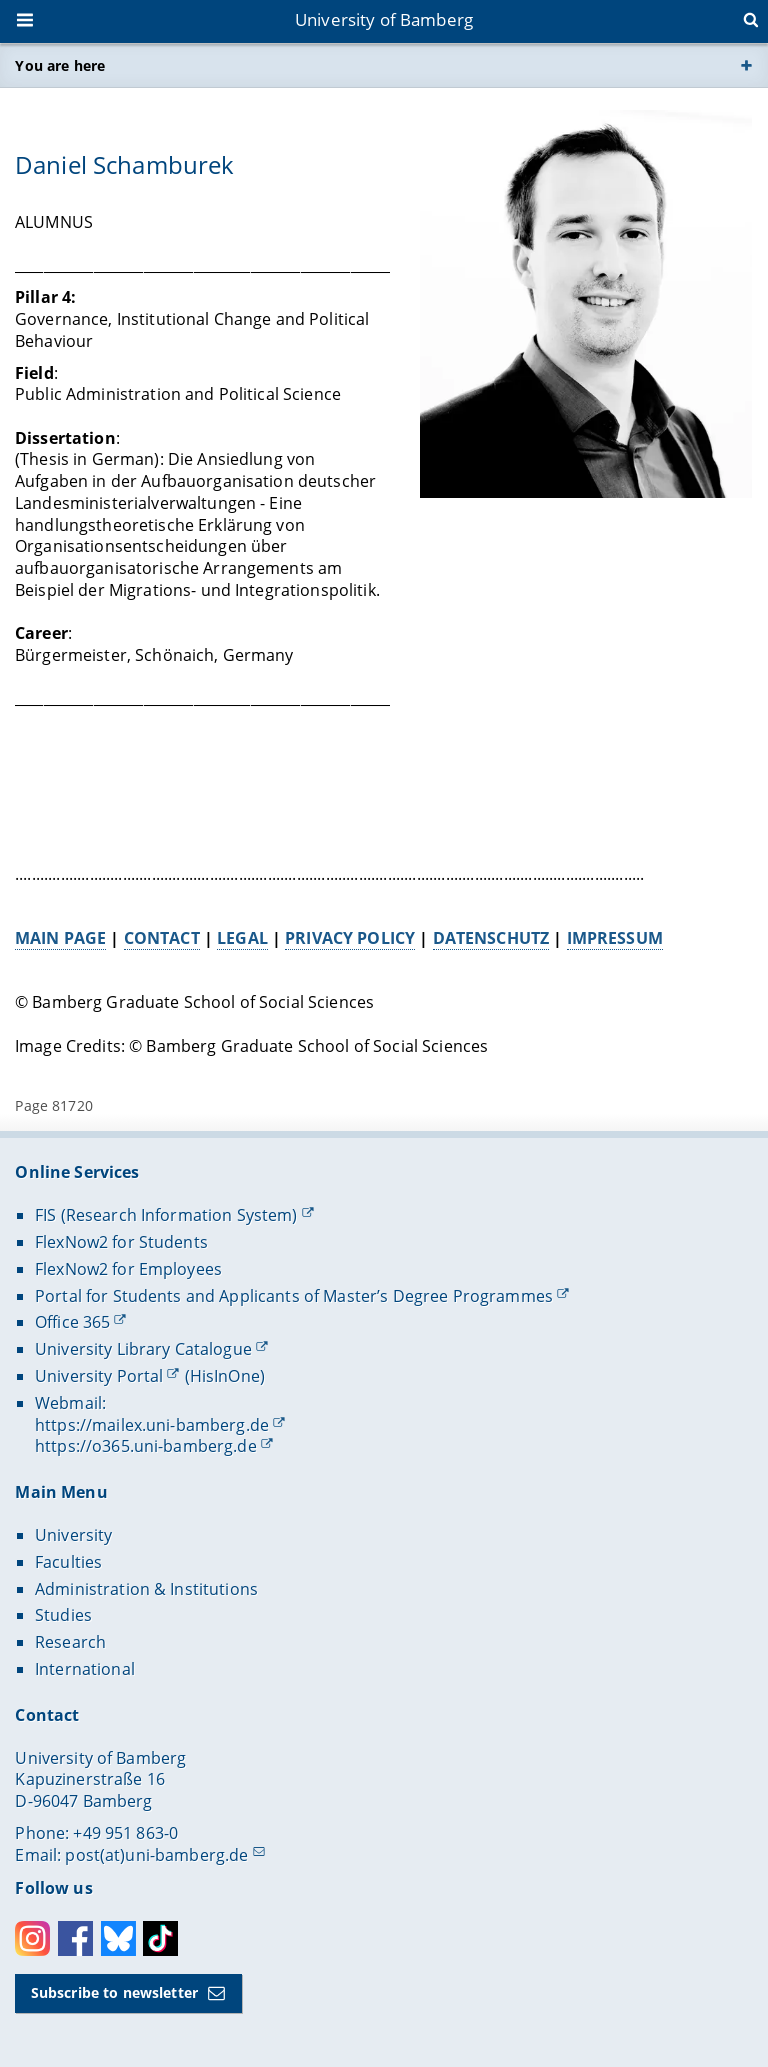 The height and width of the screenshot is (2067, 768). I want to click on University, so click(73, 1535).